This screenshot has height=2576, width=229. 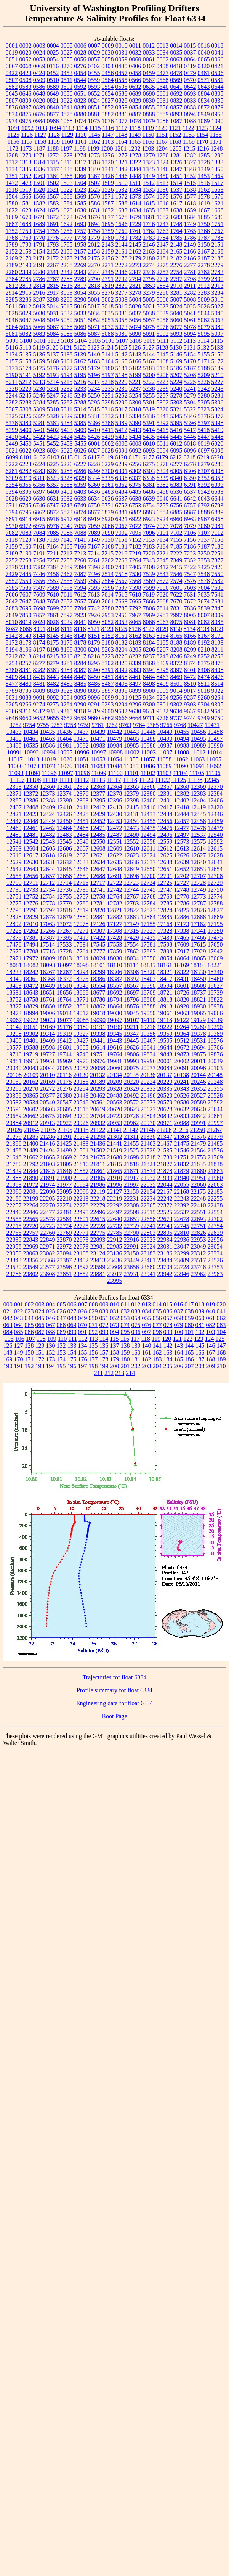 I want to click on 17534, so click(x=81, y=944).